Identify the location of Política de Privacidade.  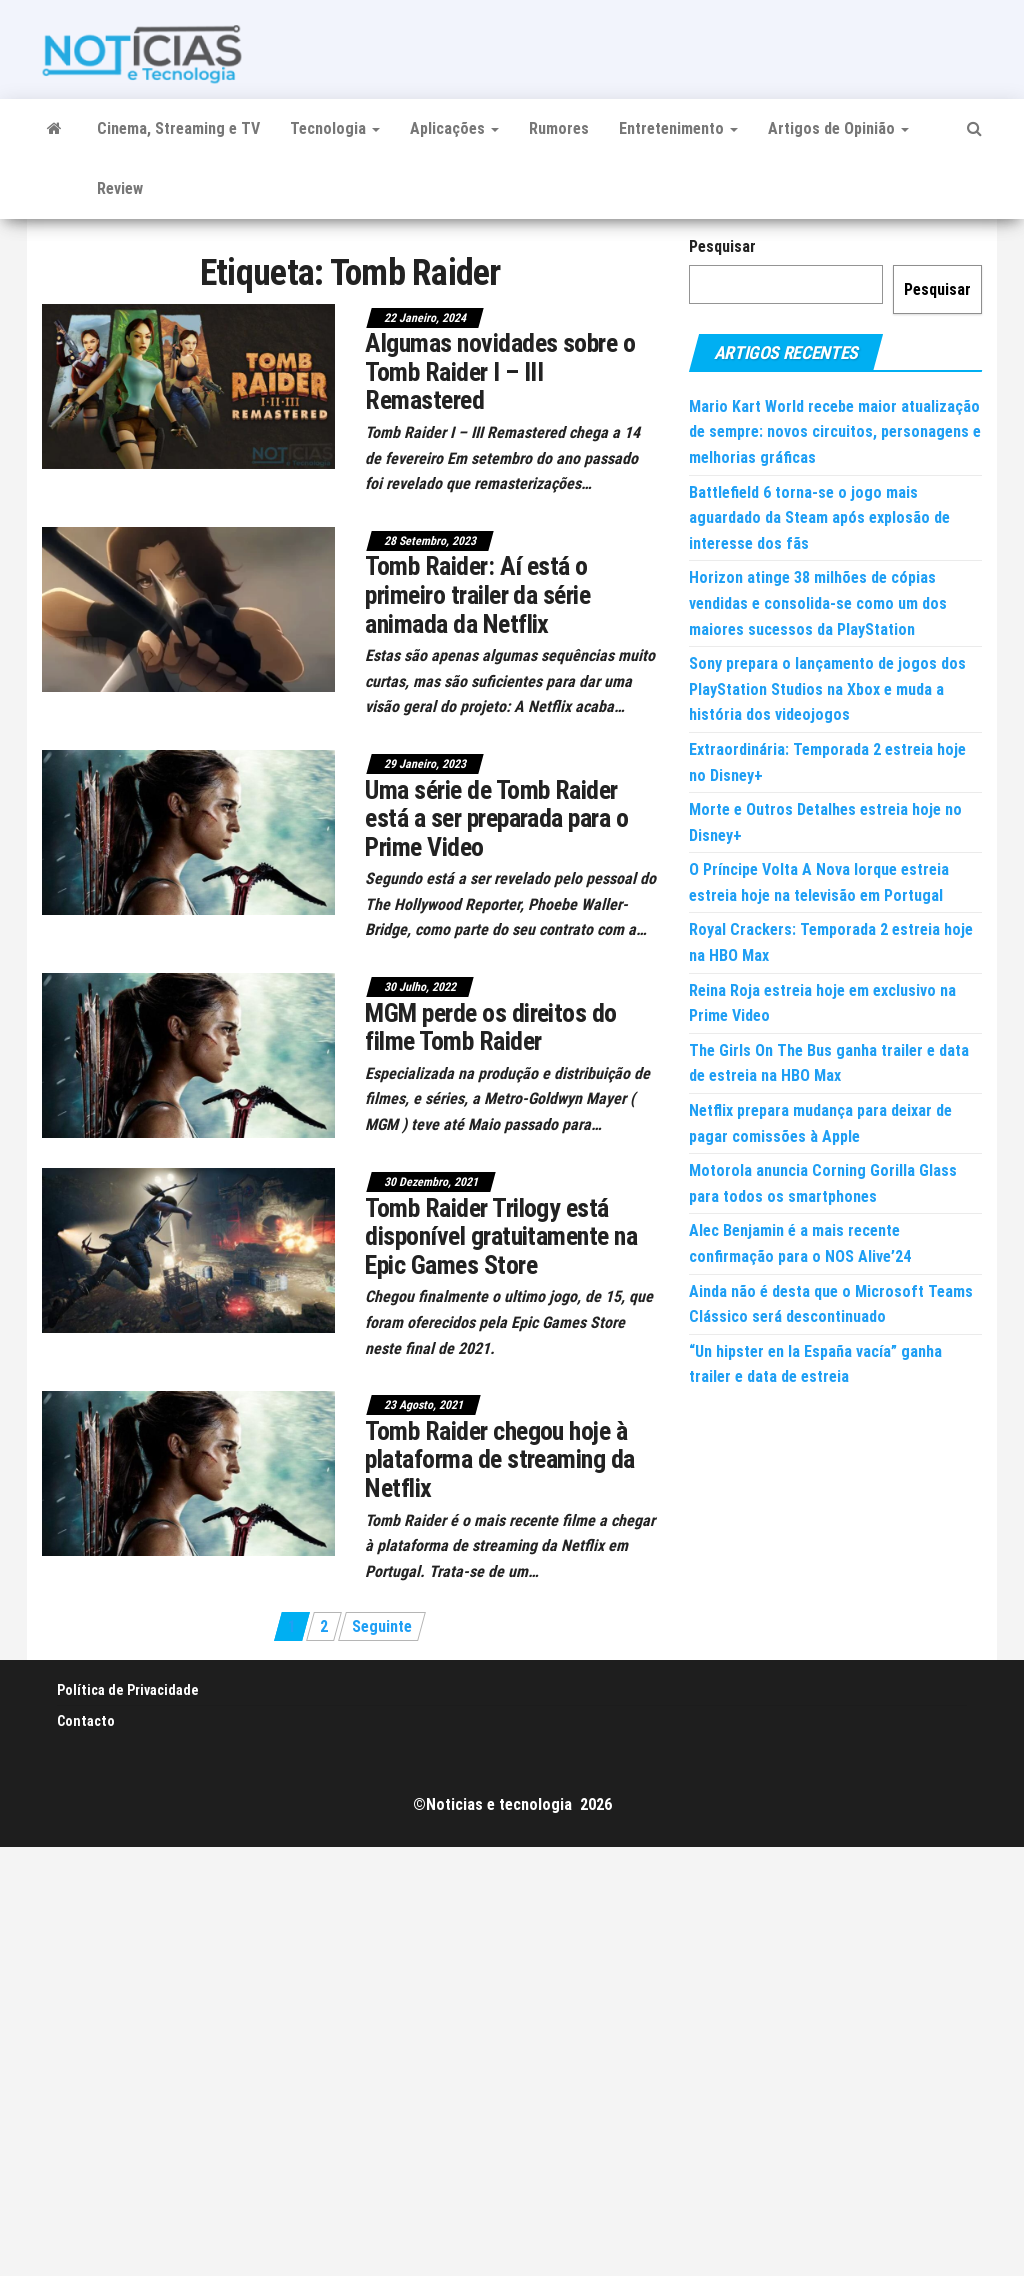
(128, 1690).